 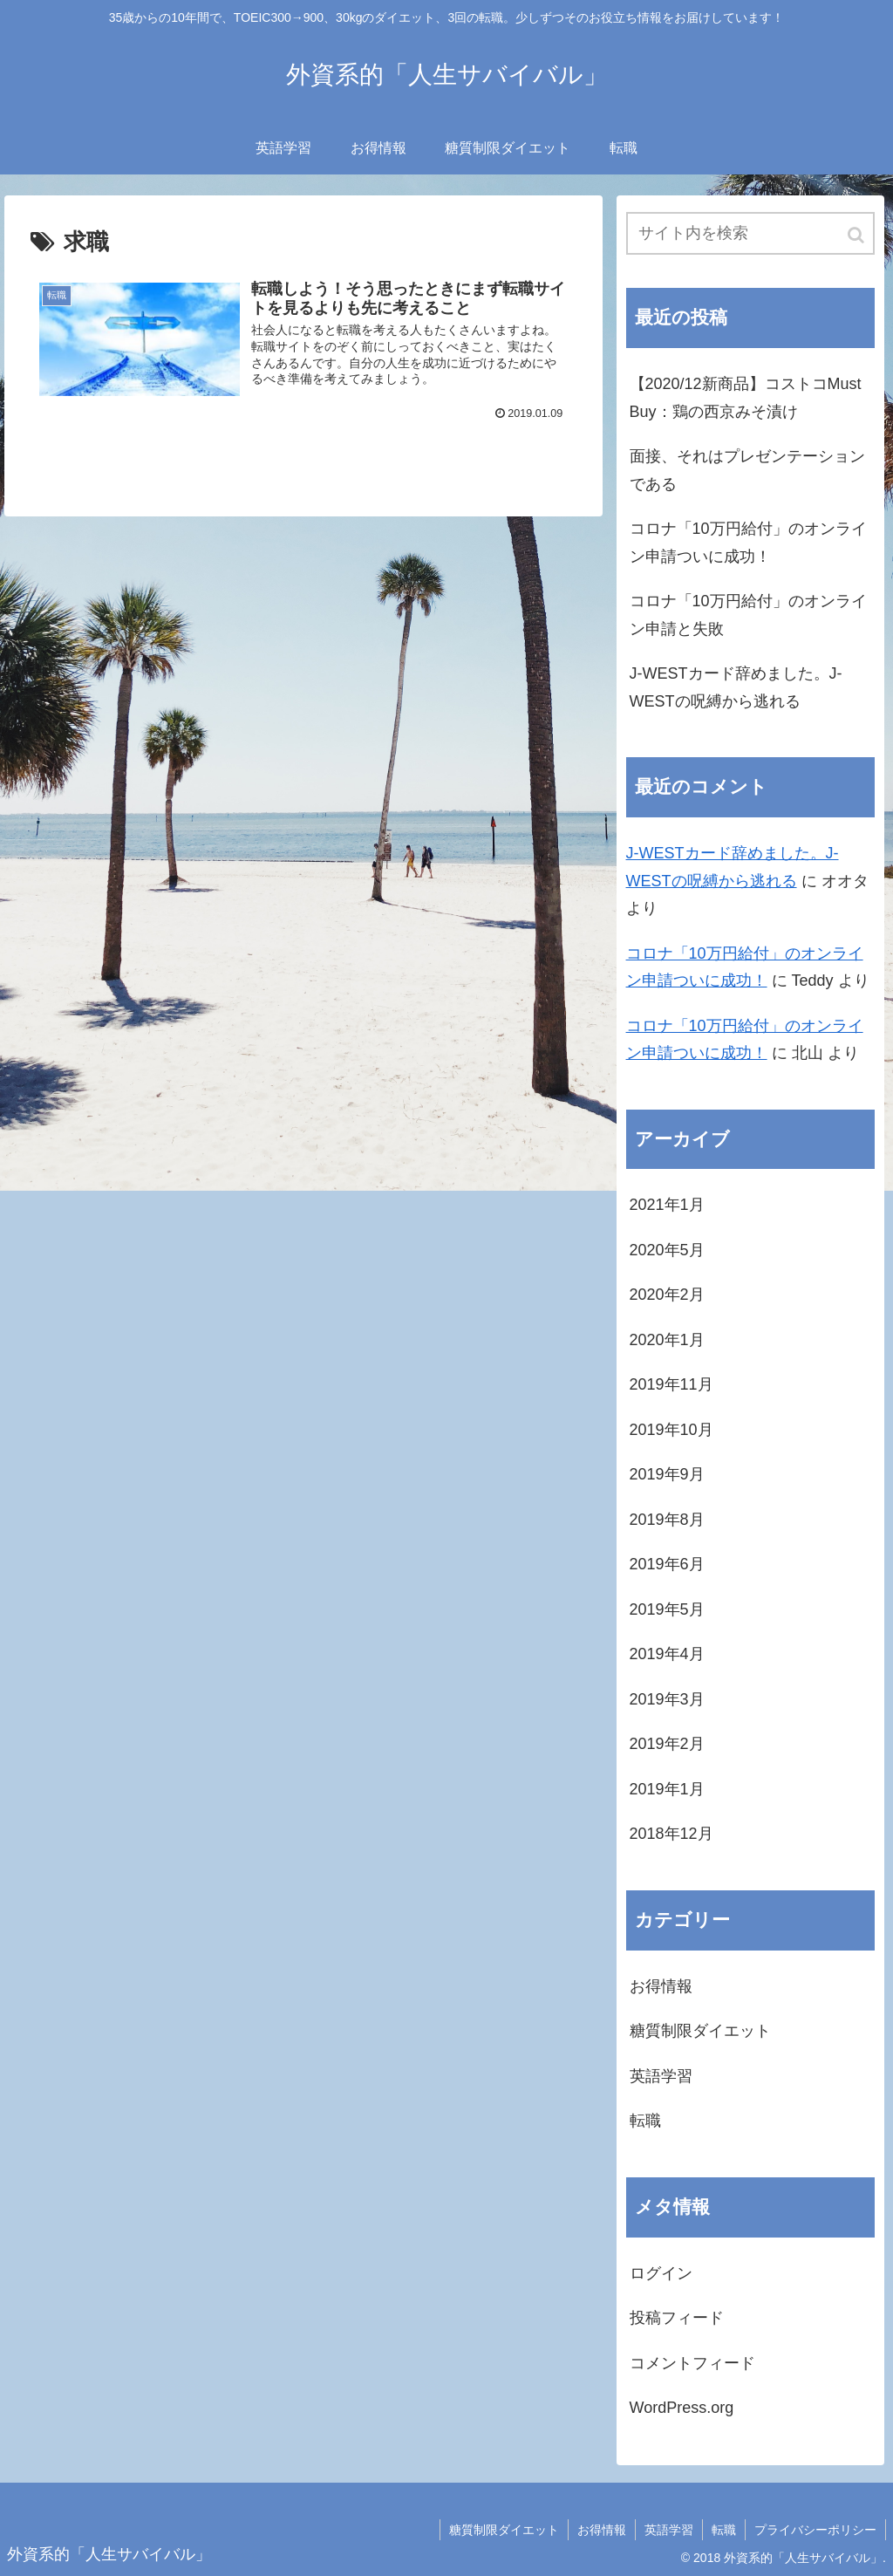 What do you see at coordinates (750, 233) in the screenshot?
I see `[input]` at bounding box center [750, 233].